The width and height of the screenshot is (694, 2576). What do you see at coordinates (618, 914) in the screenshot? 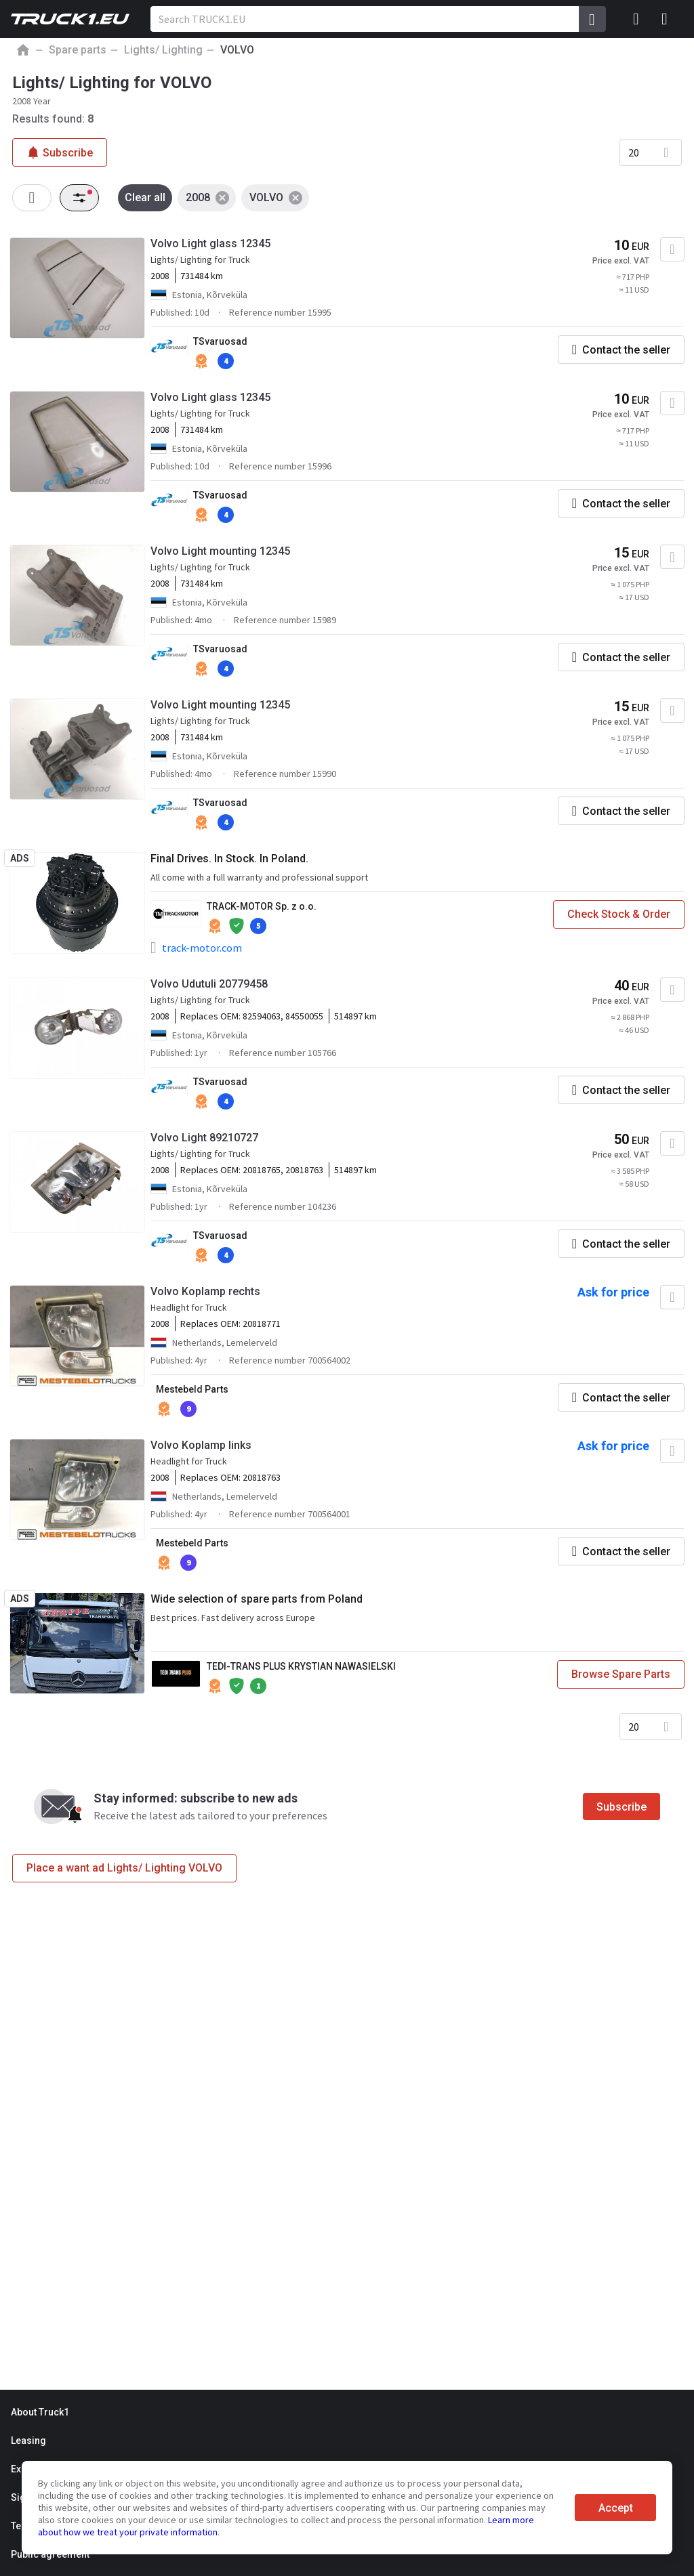
I see `Check Stock & Order` at bounding box center [618, 914].